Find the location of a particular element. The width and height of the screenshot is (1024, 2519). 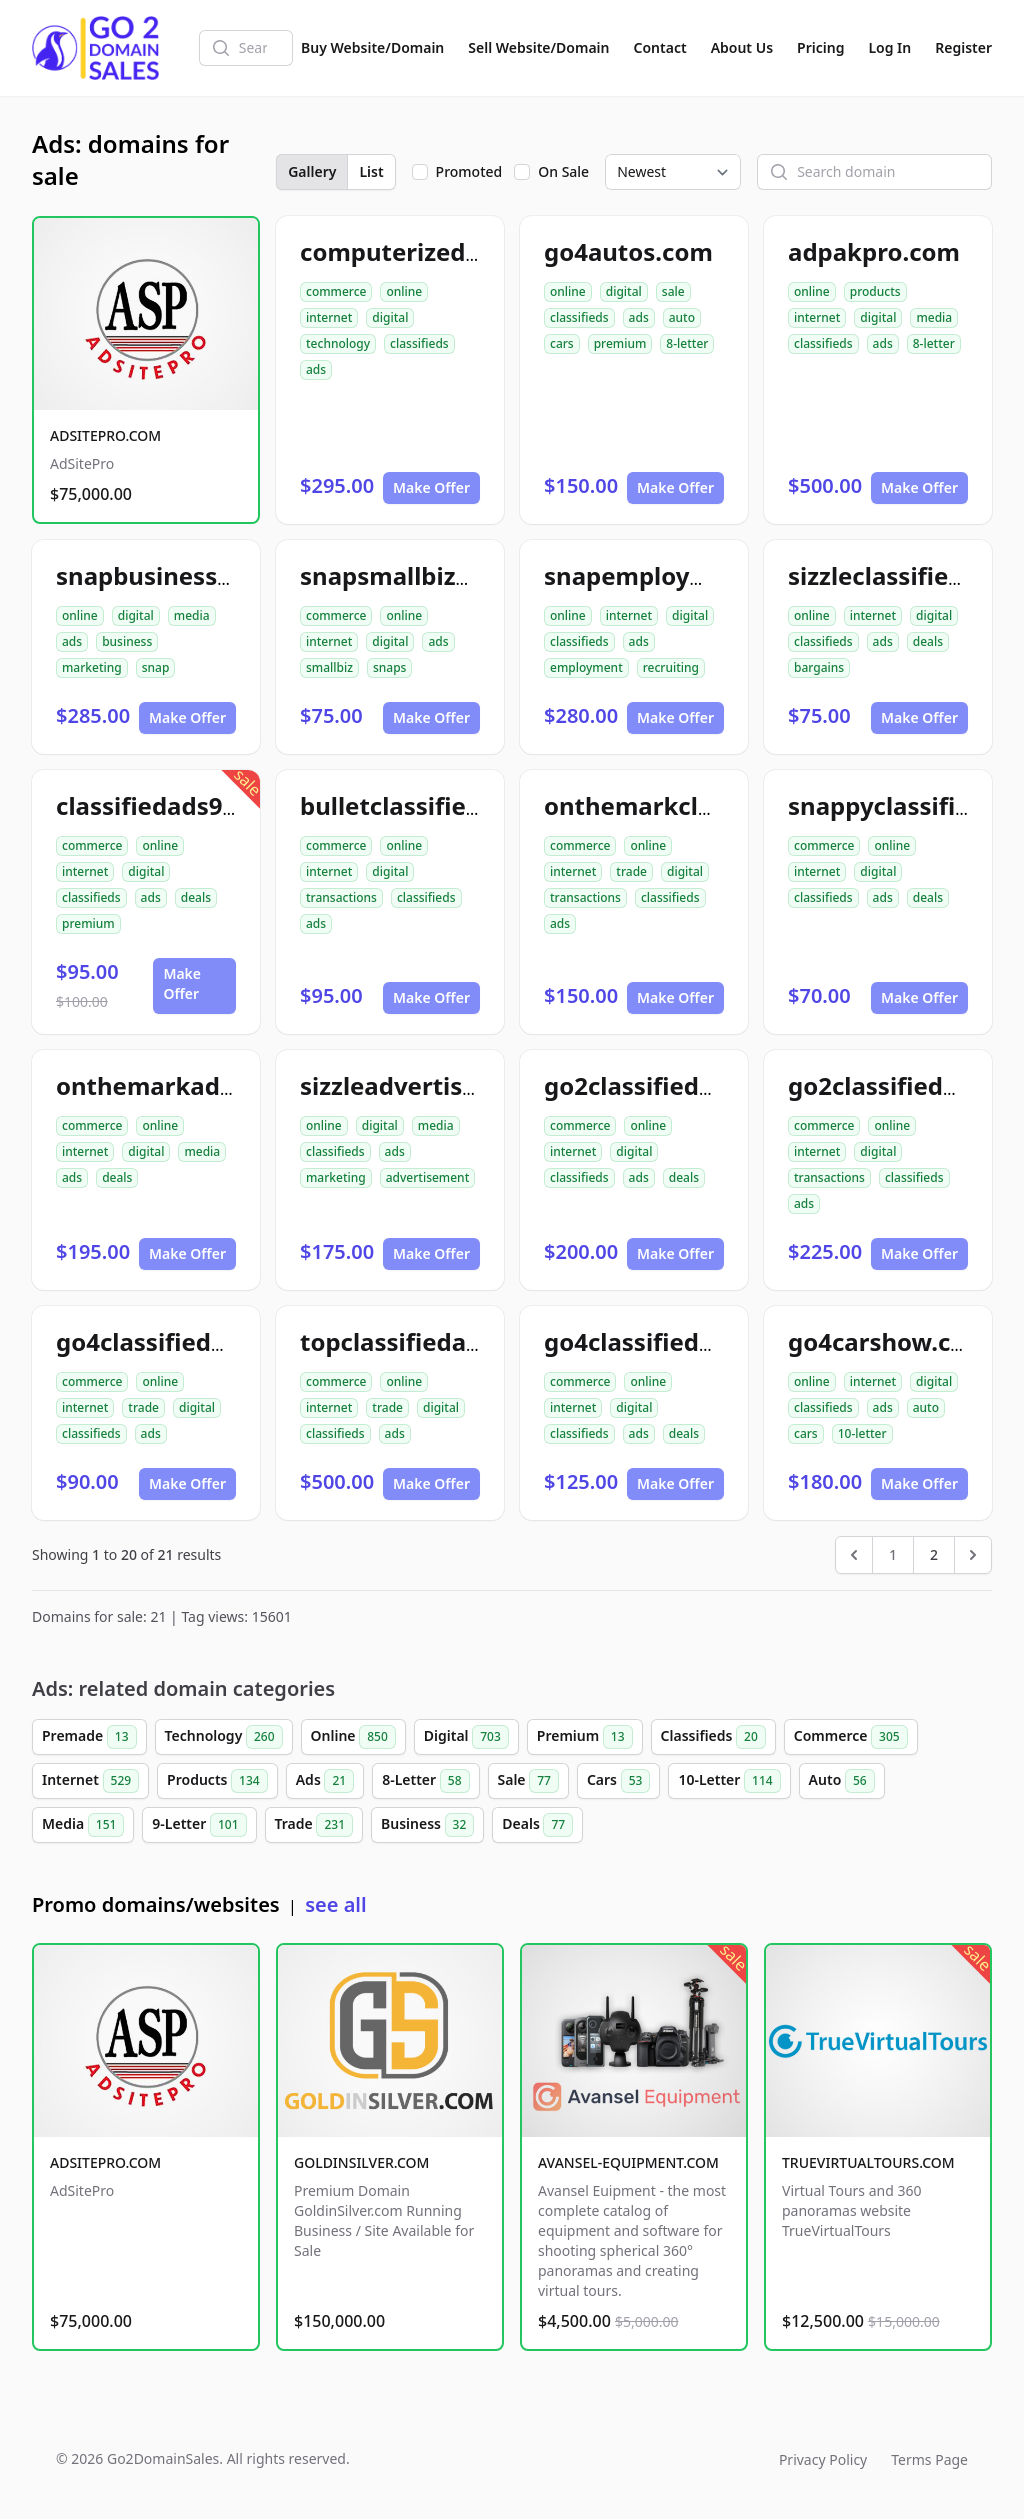

employment is located at coordinates (586, 667).